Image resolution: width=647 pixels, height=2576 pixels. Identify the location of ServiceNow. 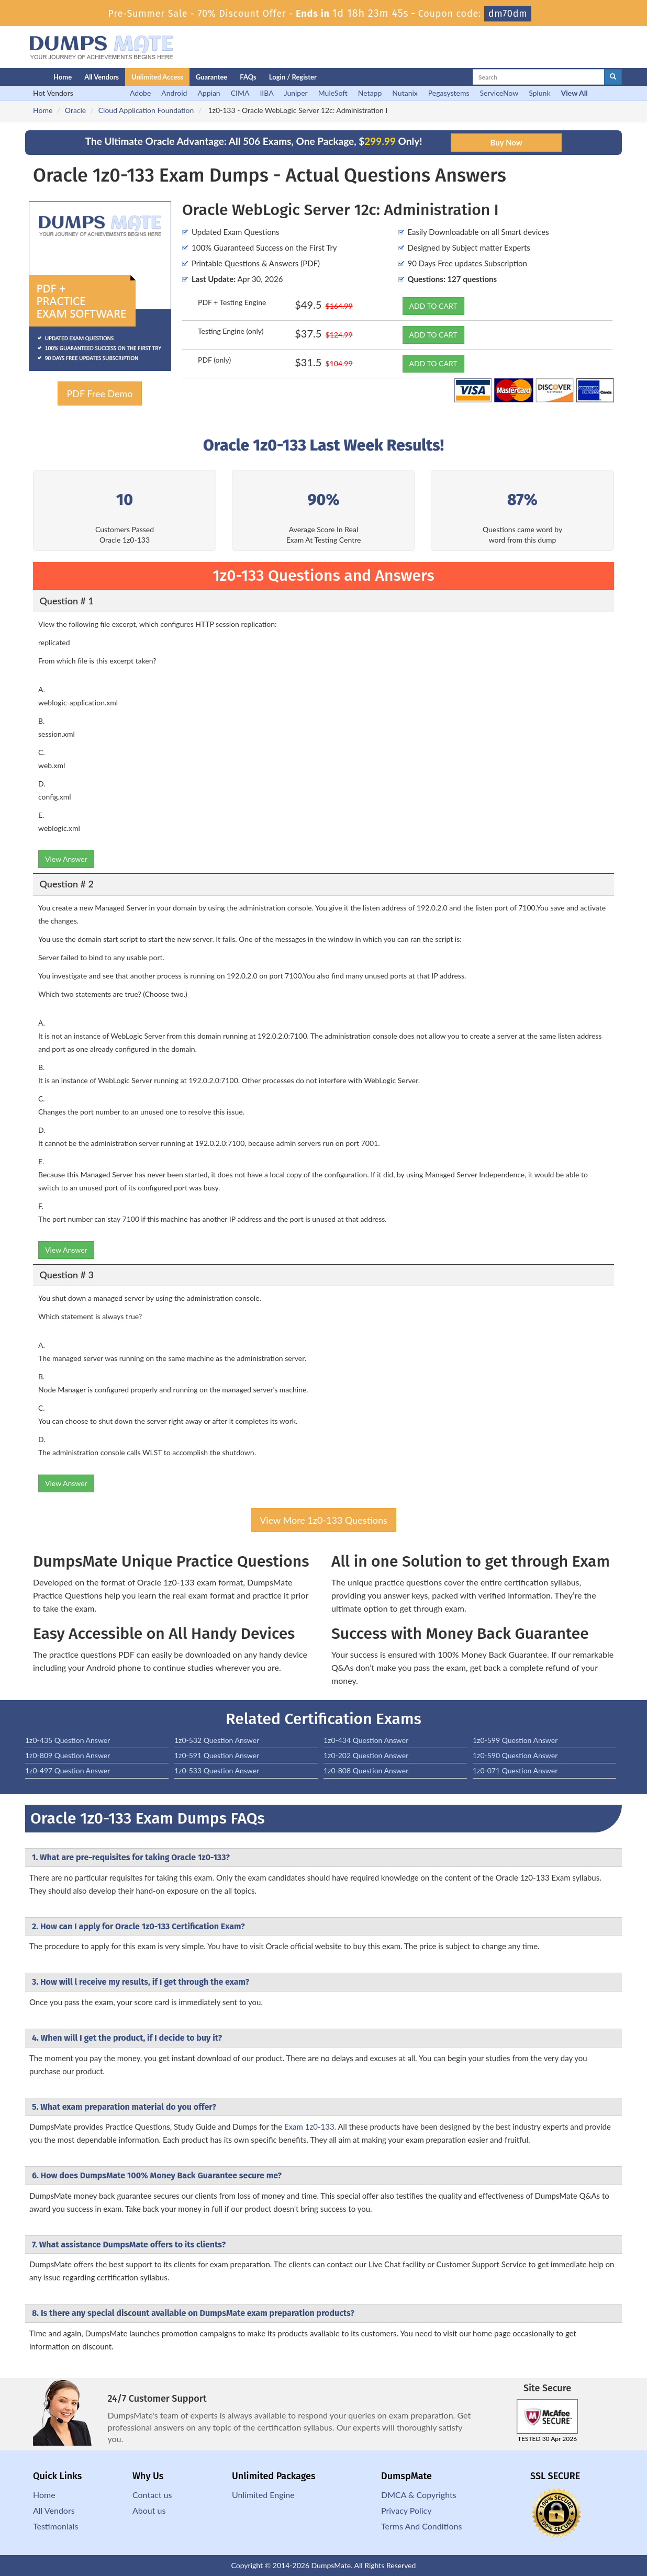
(499, 92).